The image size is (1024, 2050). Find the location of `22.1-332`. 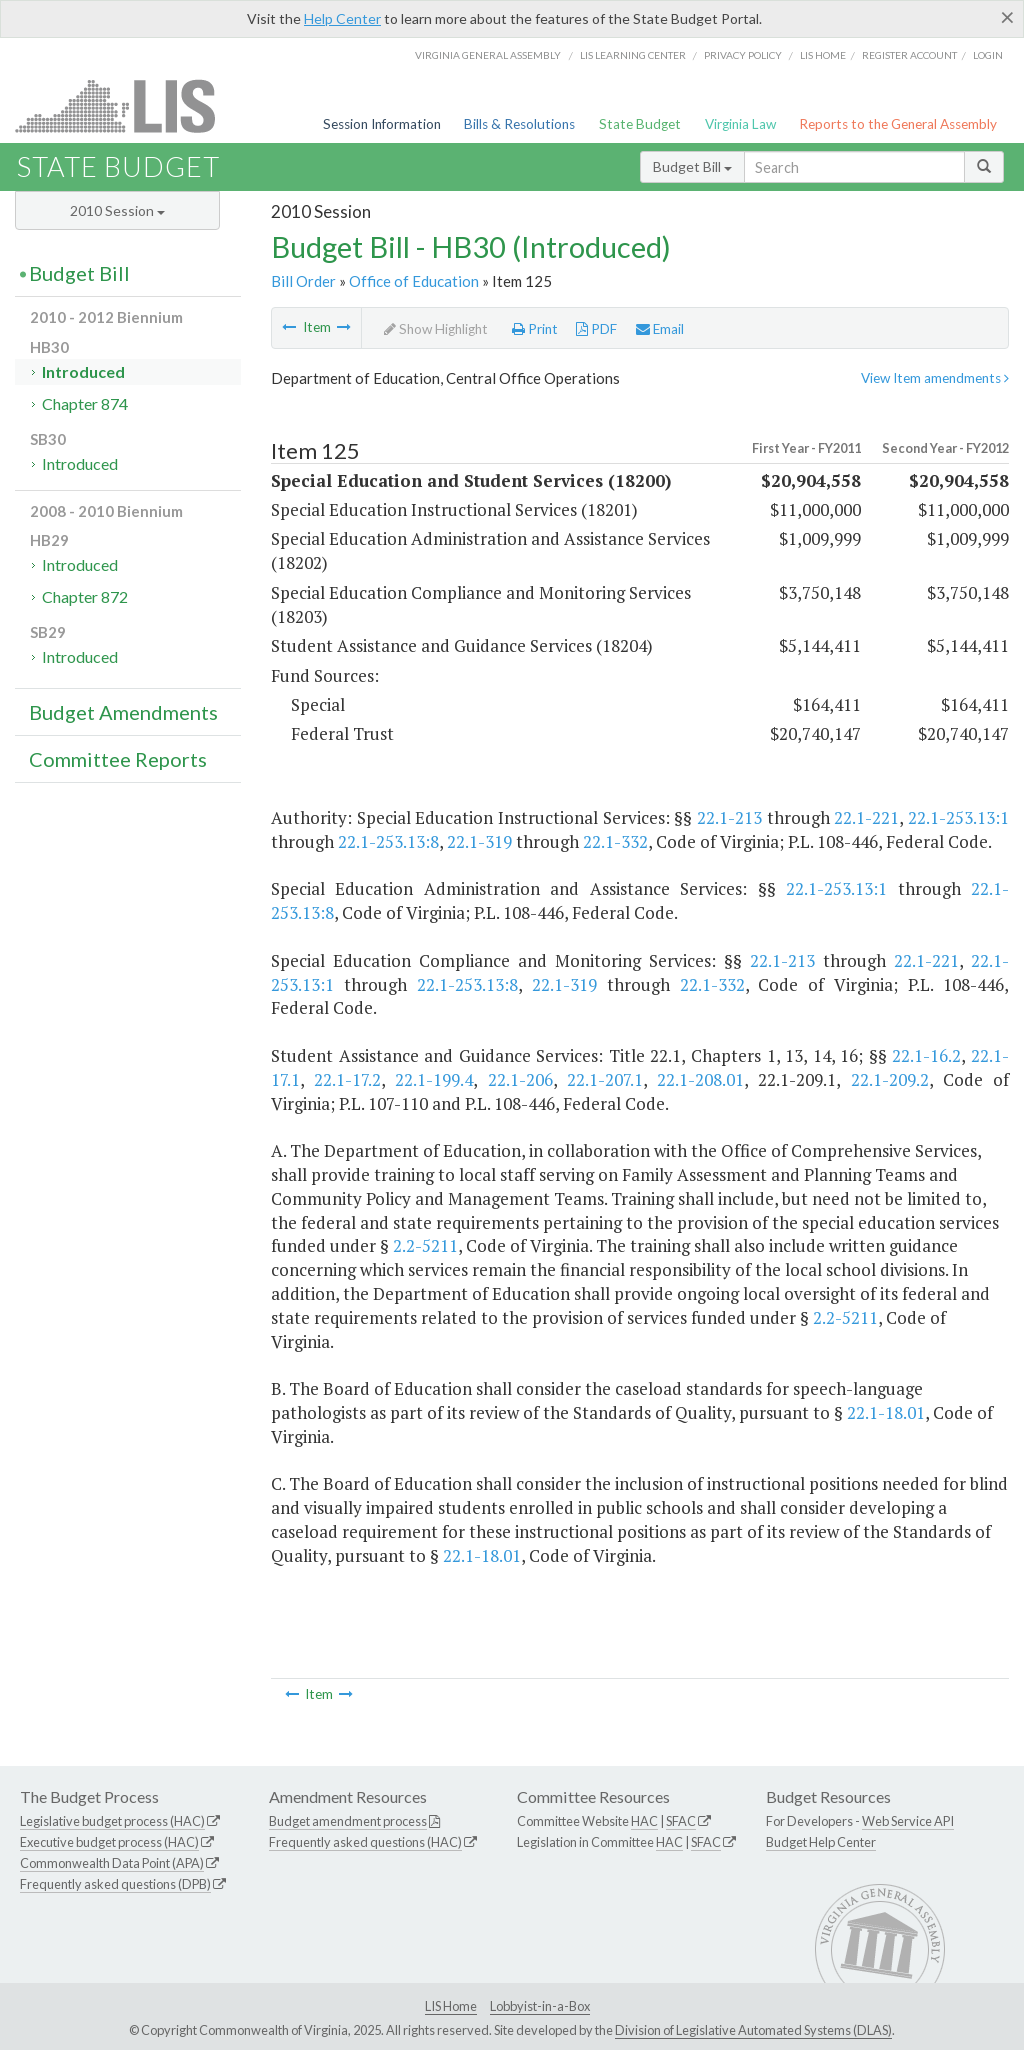

22.1-332 is located at coordinates (615, 841).